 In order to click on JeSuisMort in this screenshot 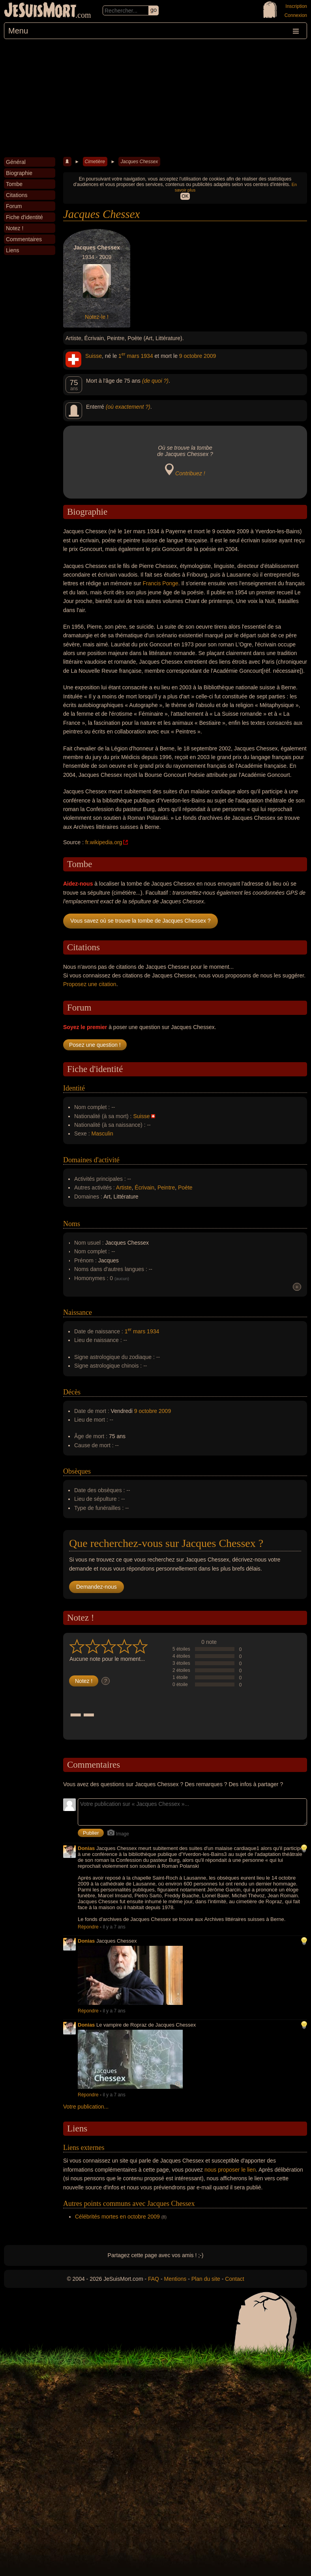, I will do `click(40, 11)`.